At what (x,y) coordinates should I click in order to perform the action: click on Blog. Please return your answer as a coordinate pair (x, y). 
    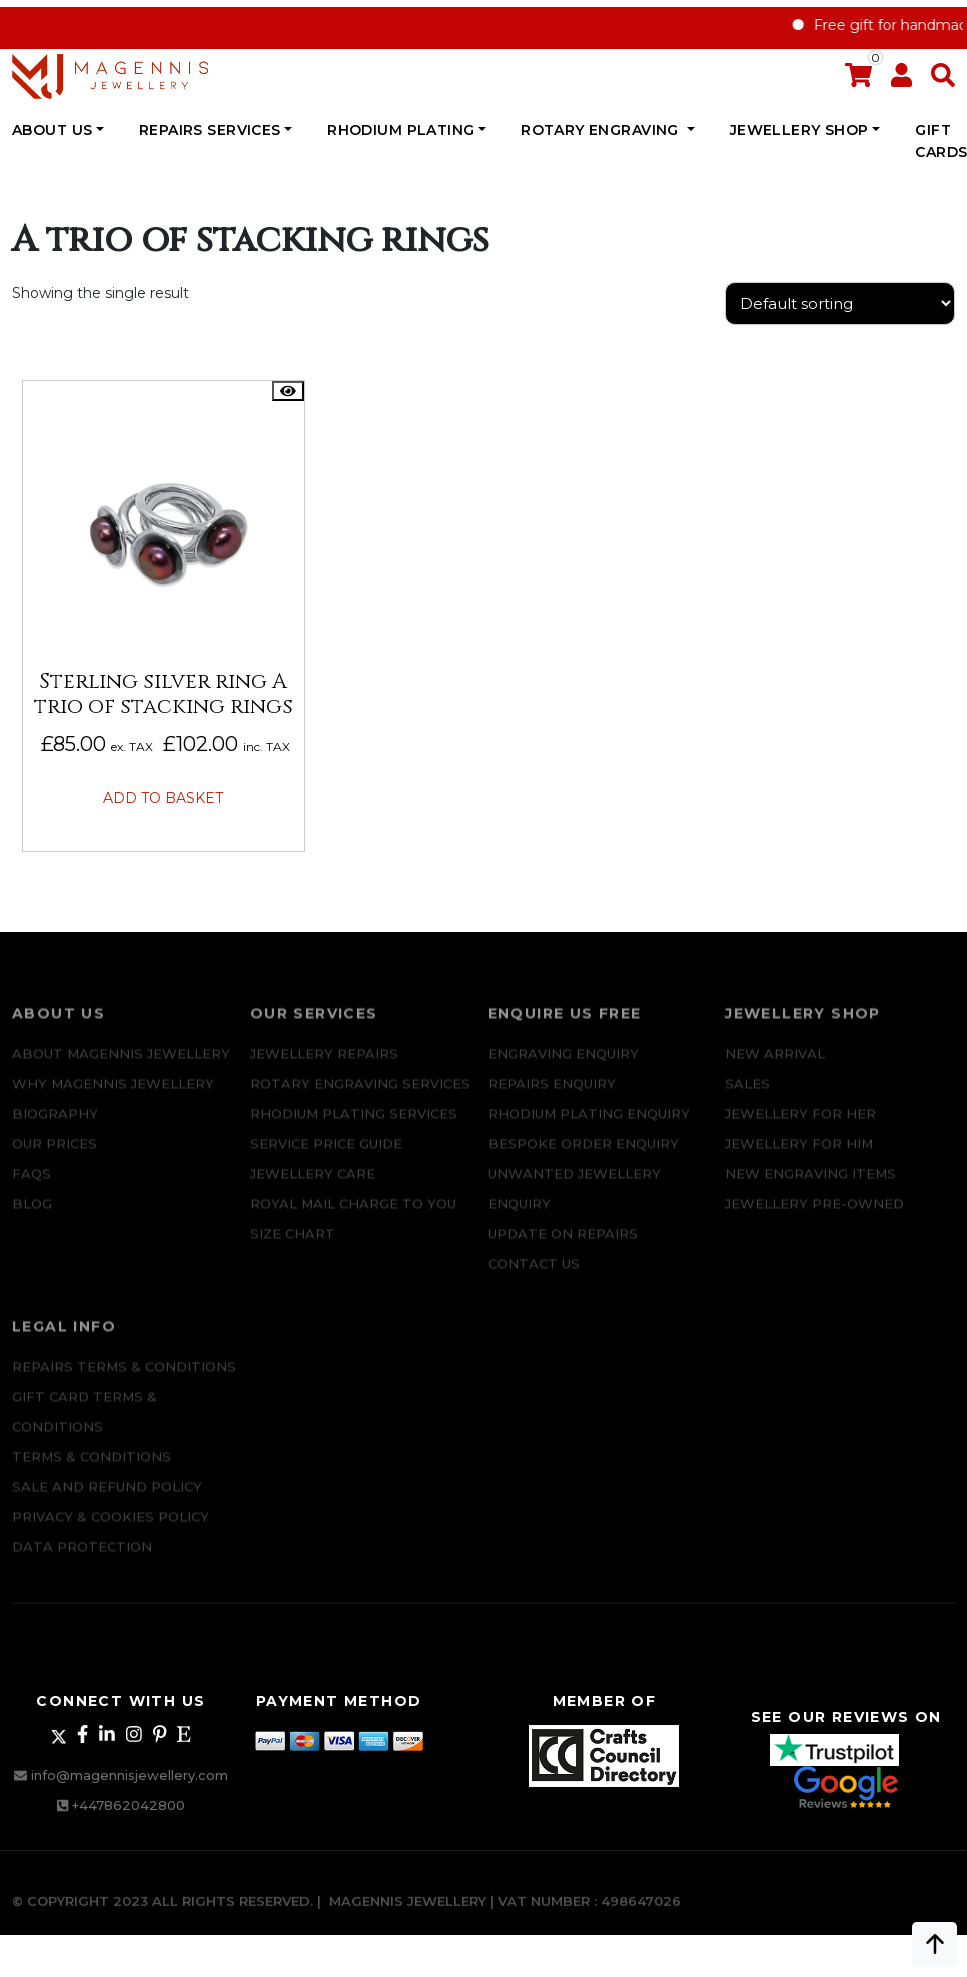
    Looking at the image, I should click on (32, 1215).